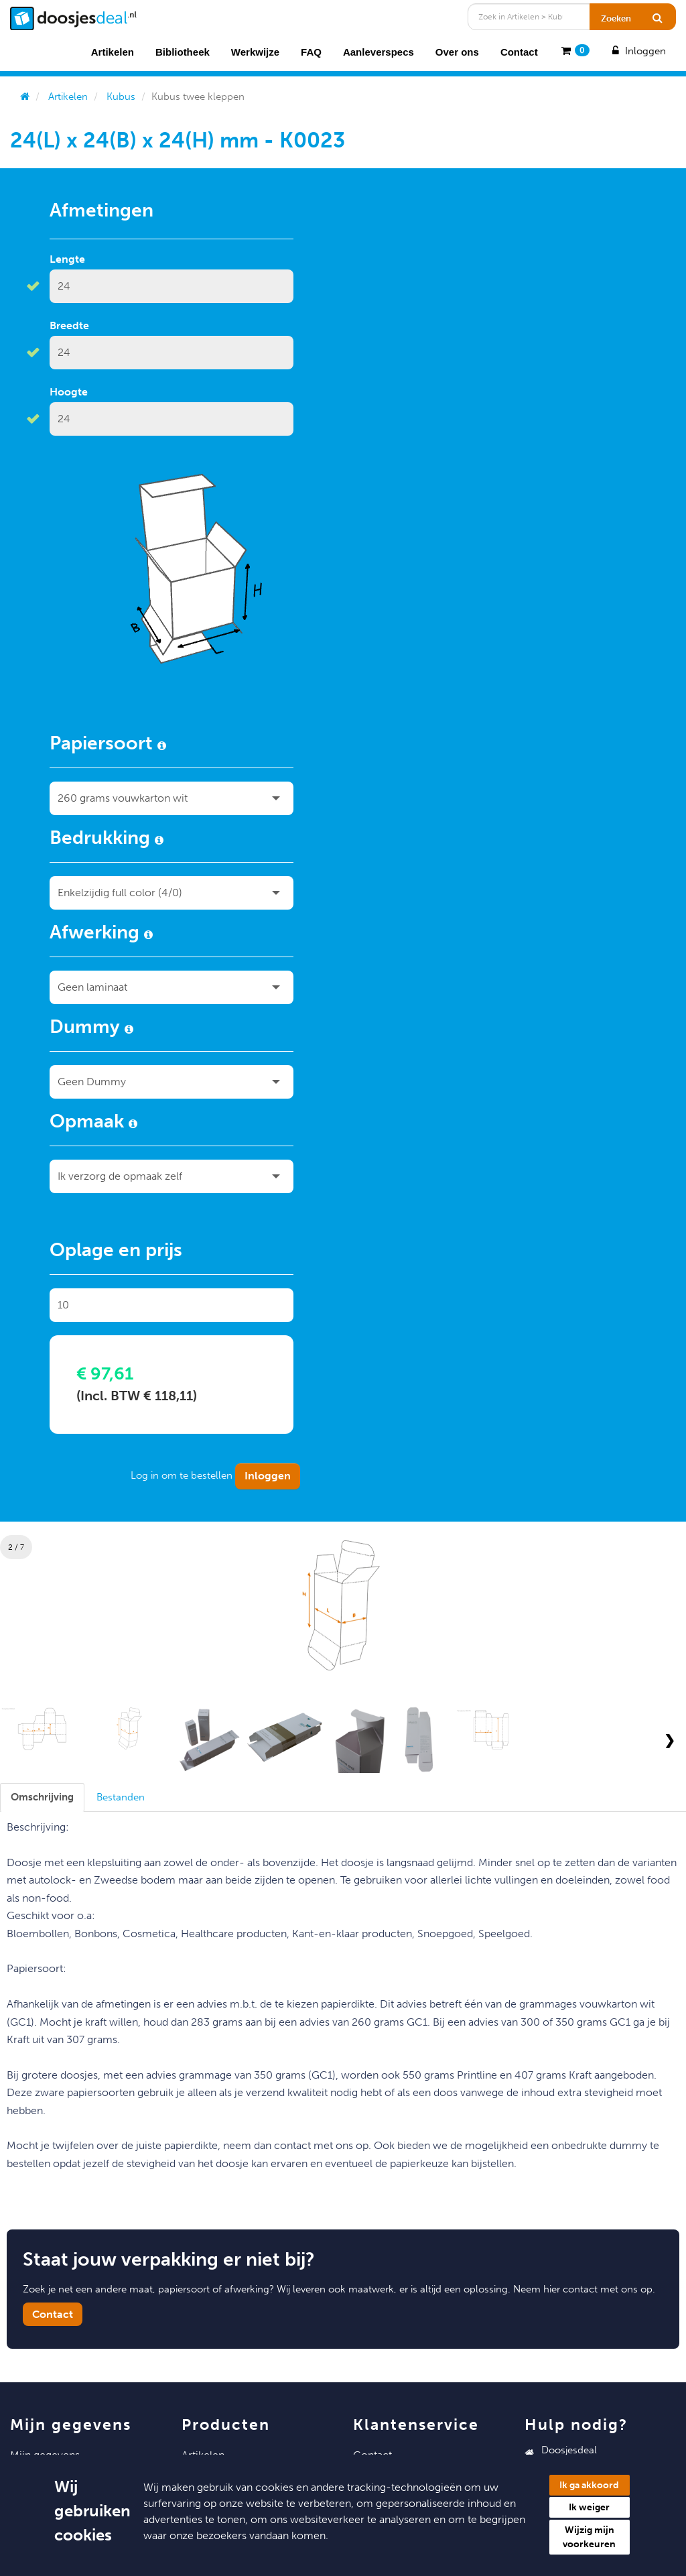 This screenshot has width=686, height=2576. I want to click on Bibliotheek, so click(182, 52).